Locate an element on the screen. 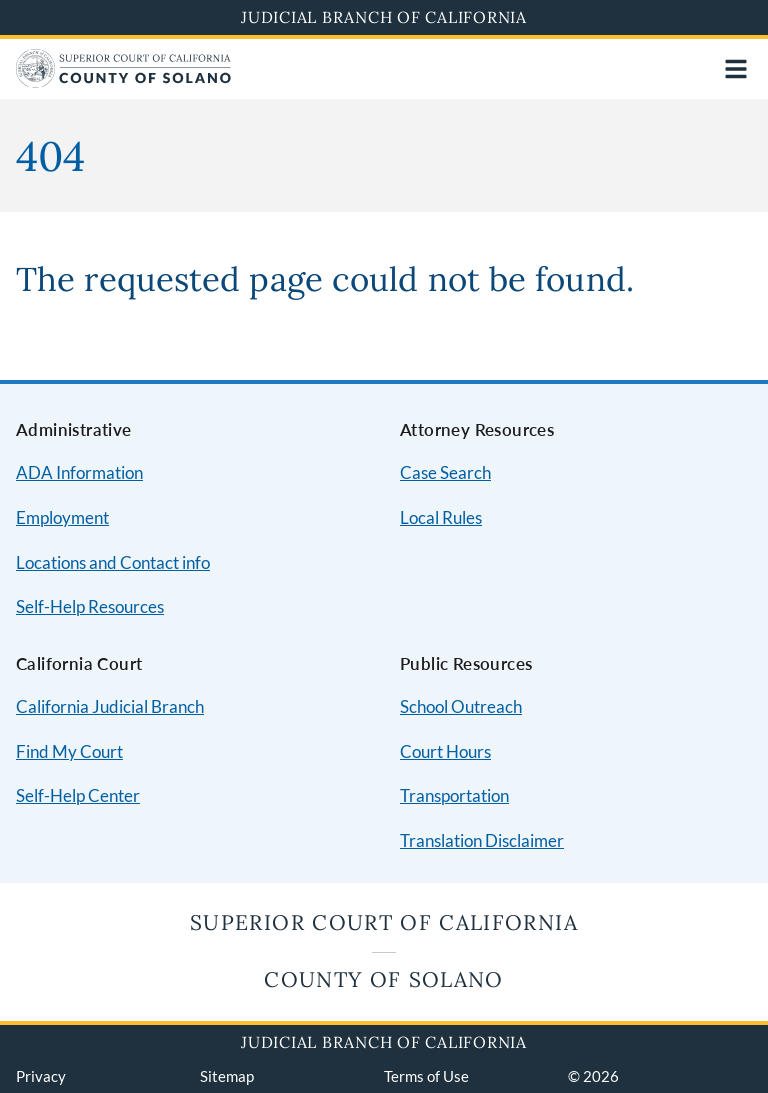  Locations and Contact info is located at coordinates (113, 562).